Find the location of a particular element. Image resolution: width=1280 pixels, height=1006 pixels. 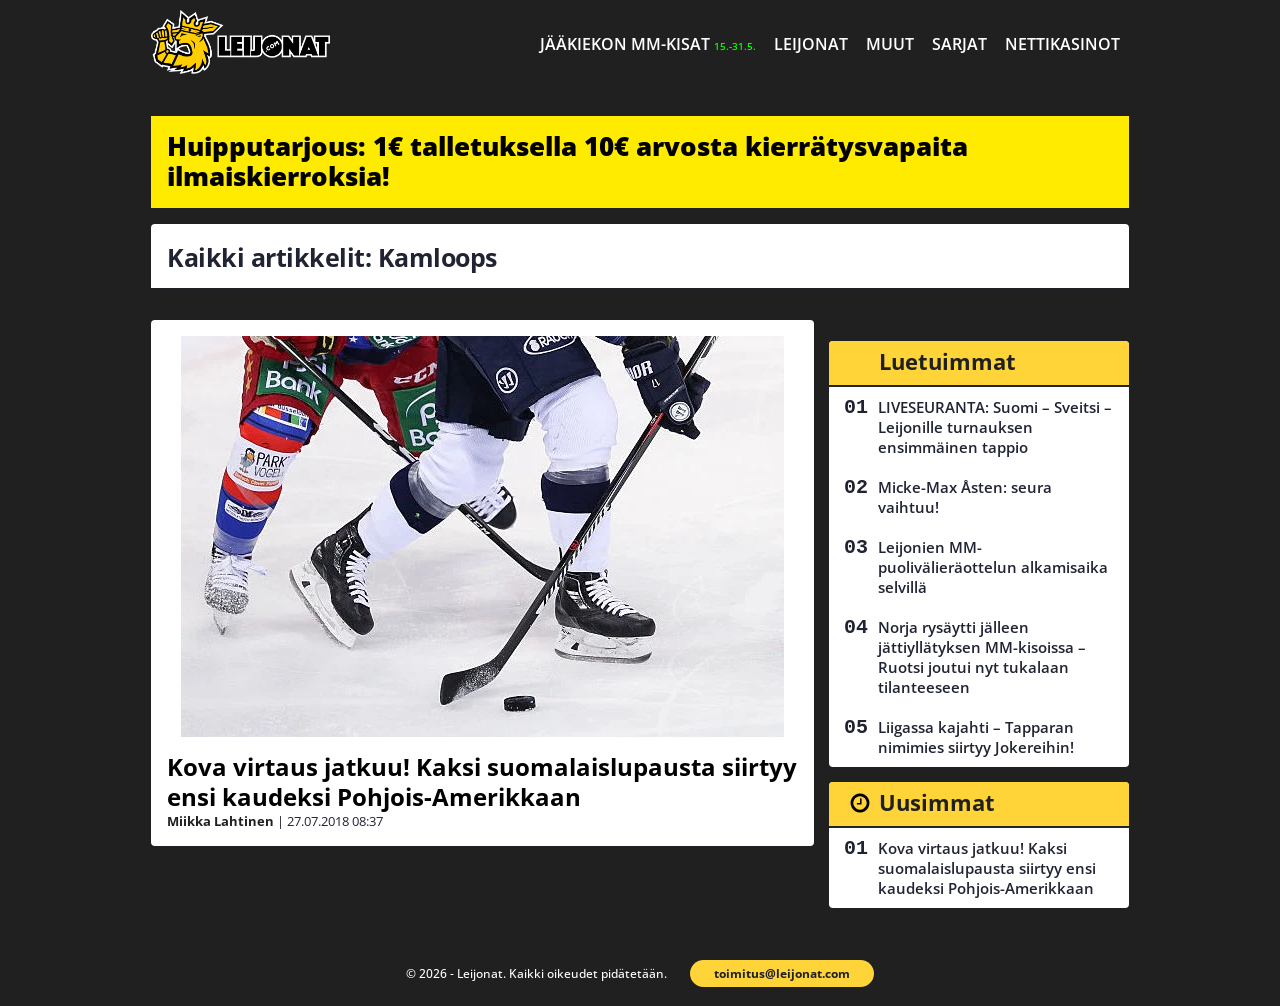

Norja rysäytti jälleen jättiyllätyksen MM-kisoissa – Ruotsi joutui nyt tukalaan tilanteeseen is located at coordinates (982, 657).